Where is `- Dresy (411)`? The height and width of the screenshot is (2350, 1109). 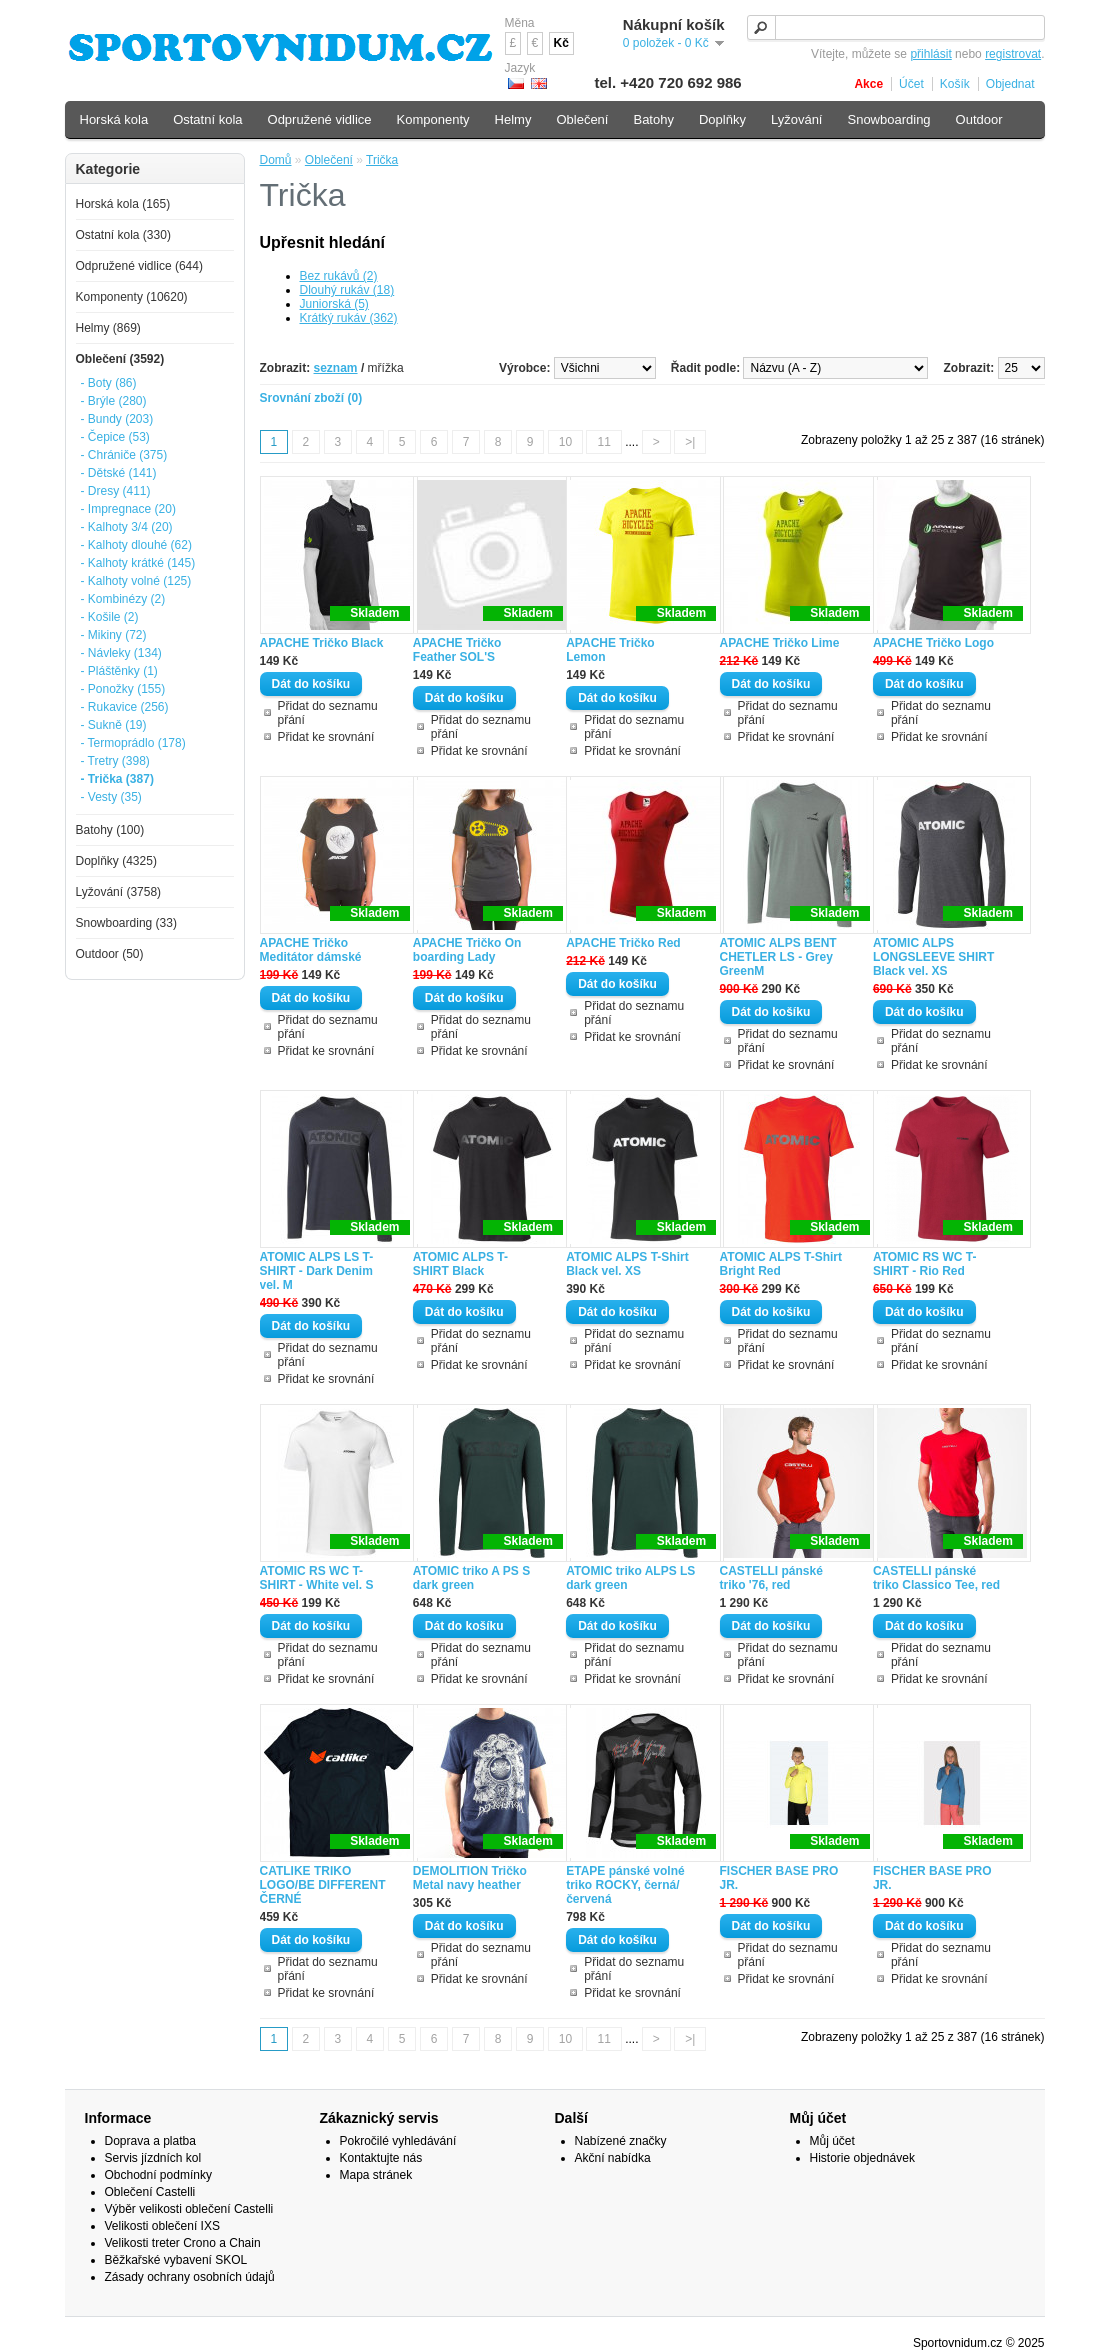
- Dresy (411) is located at coordinates (116, 491).